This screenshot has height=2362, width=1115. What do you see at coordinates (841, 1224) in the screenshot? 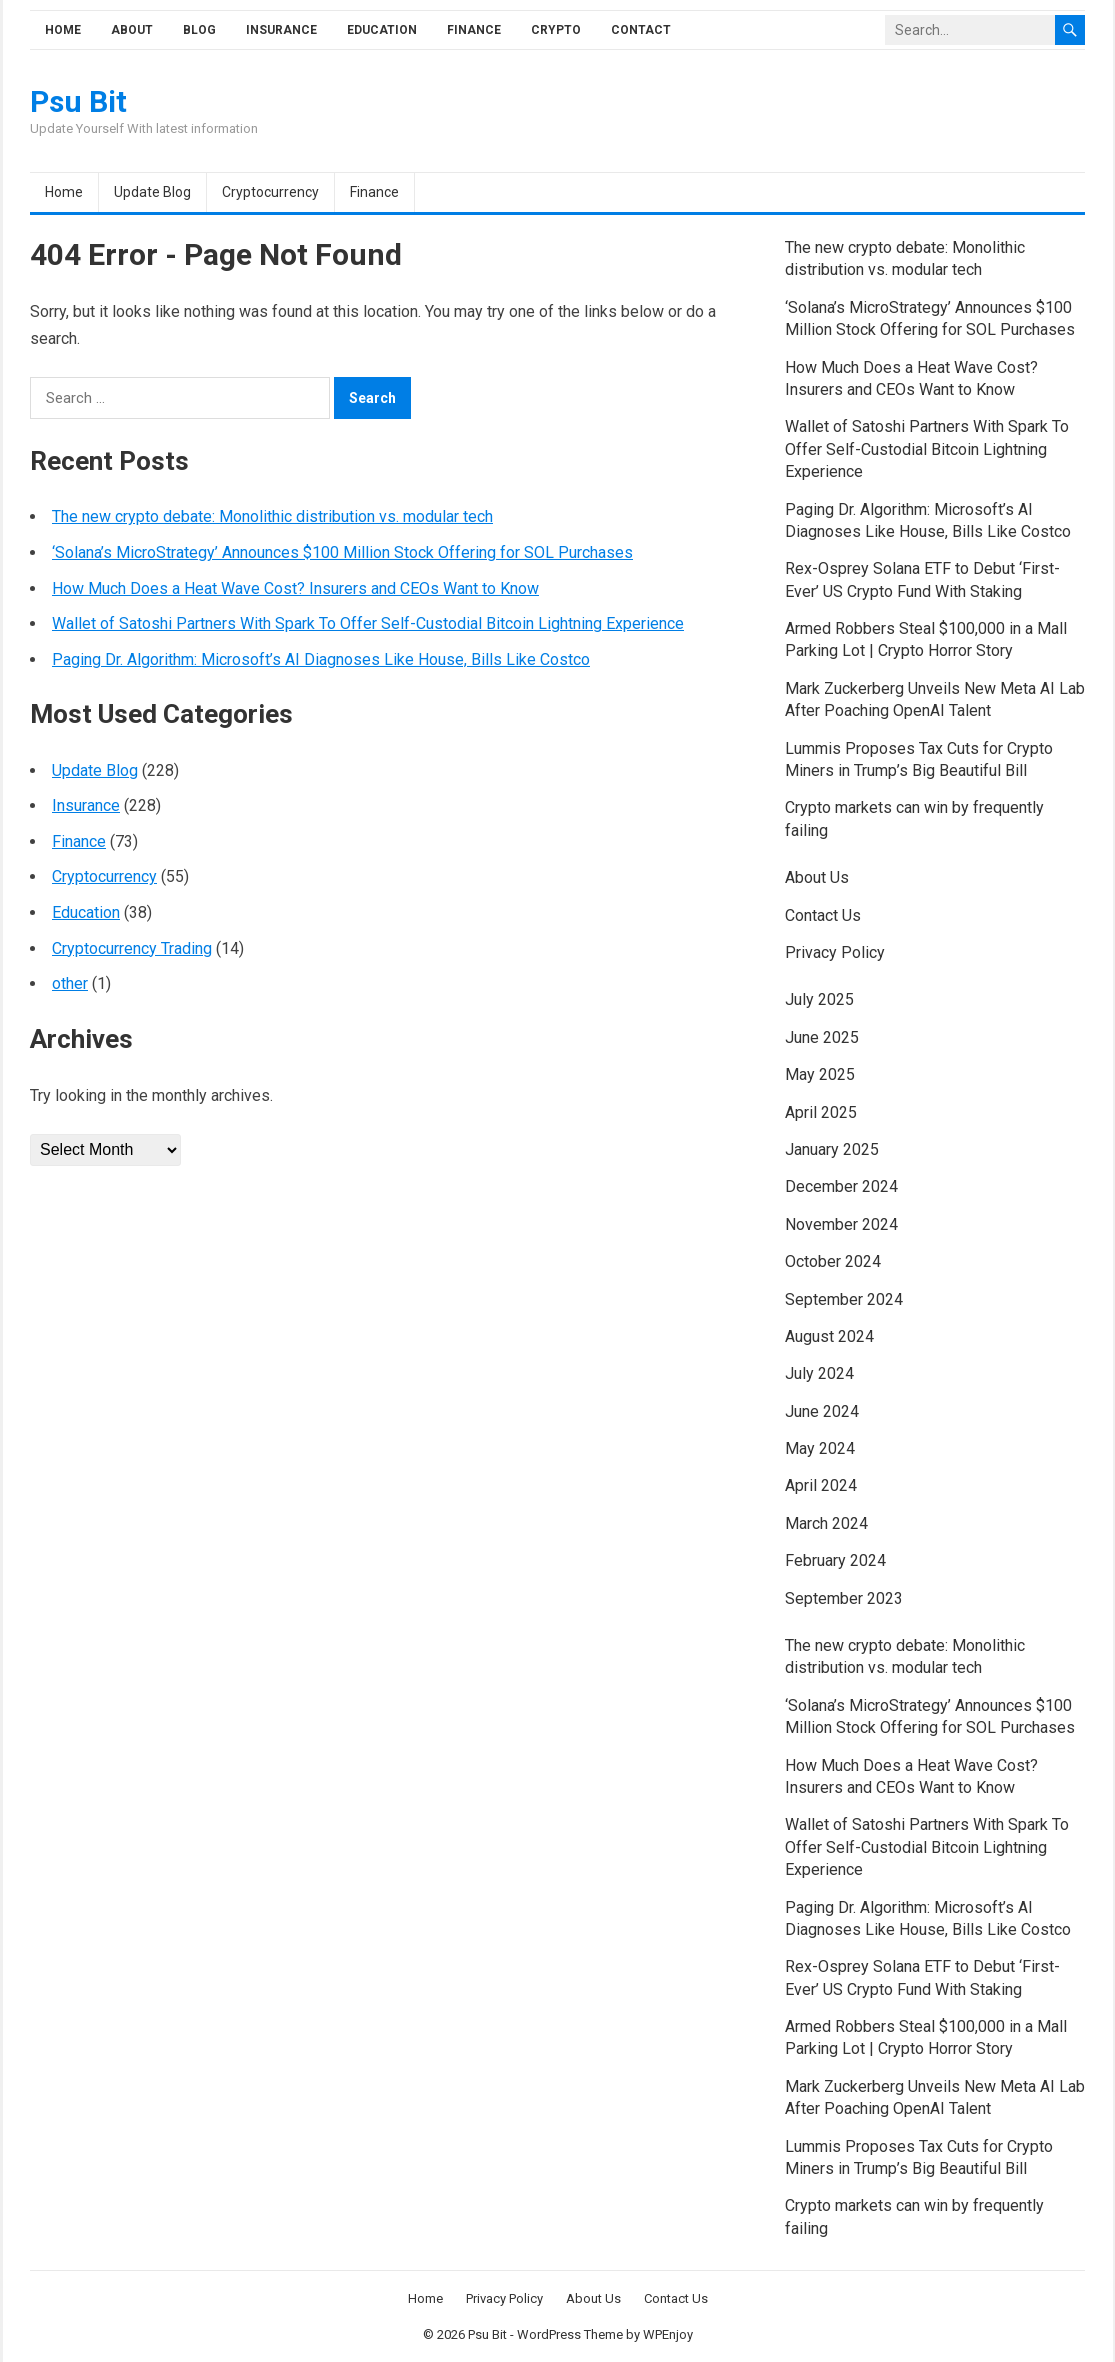
I see `November 2024` at bounding box center [841, 1224].